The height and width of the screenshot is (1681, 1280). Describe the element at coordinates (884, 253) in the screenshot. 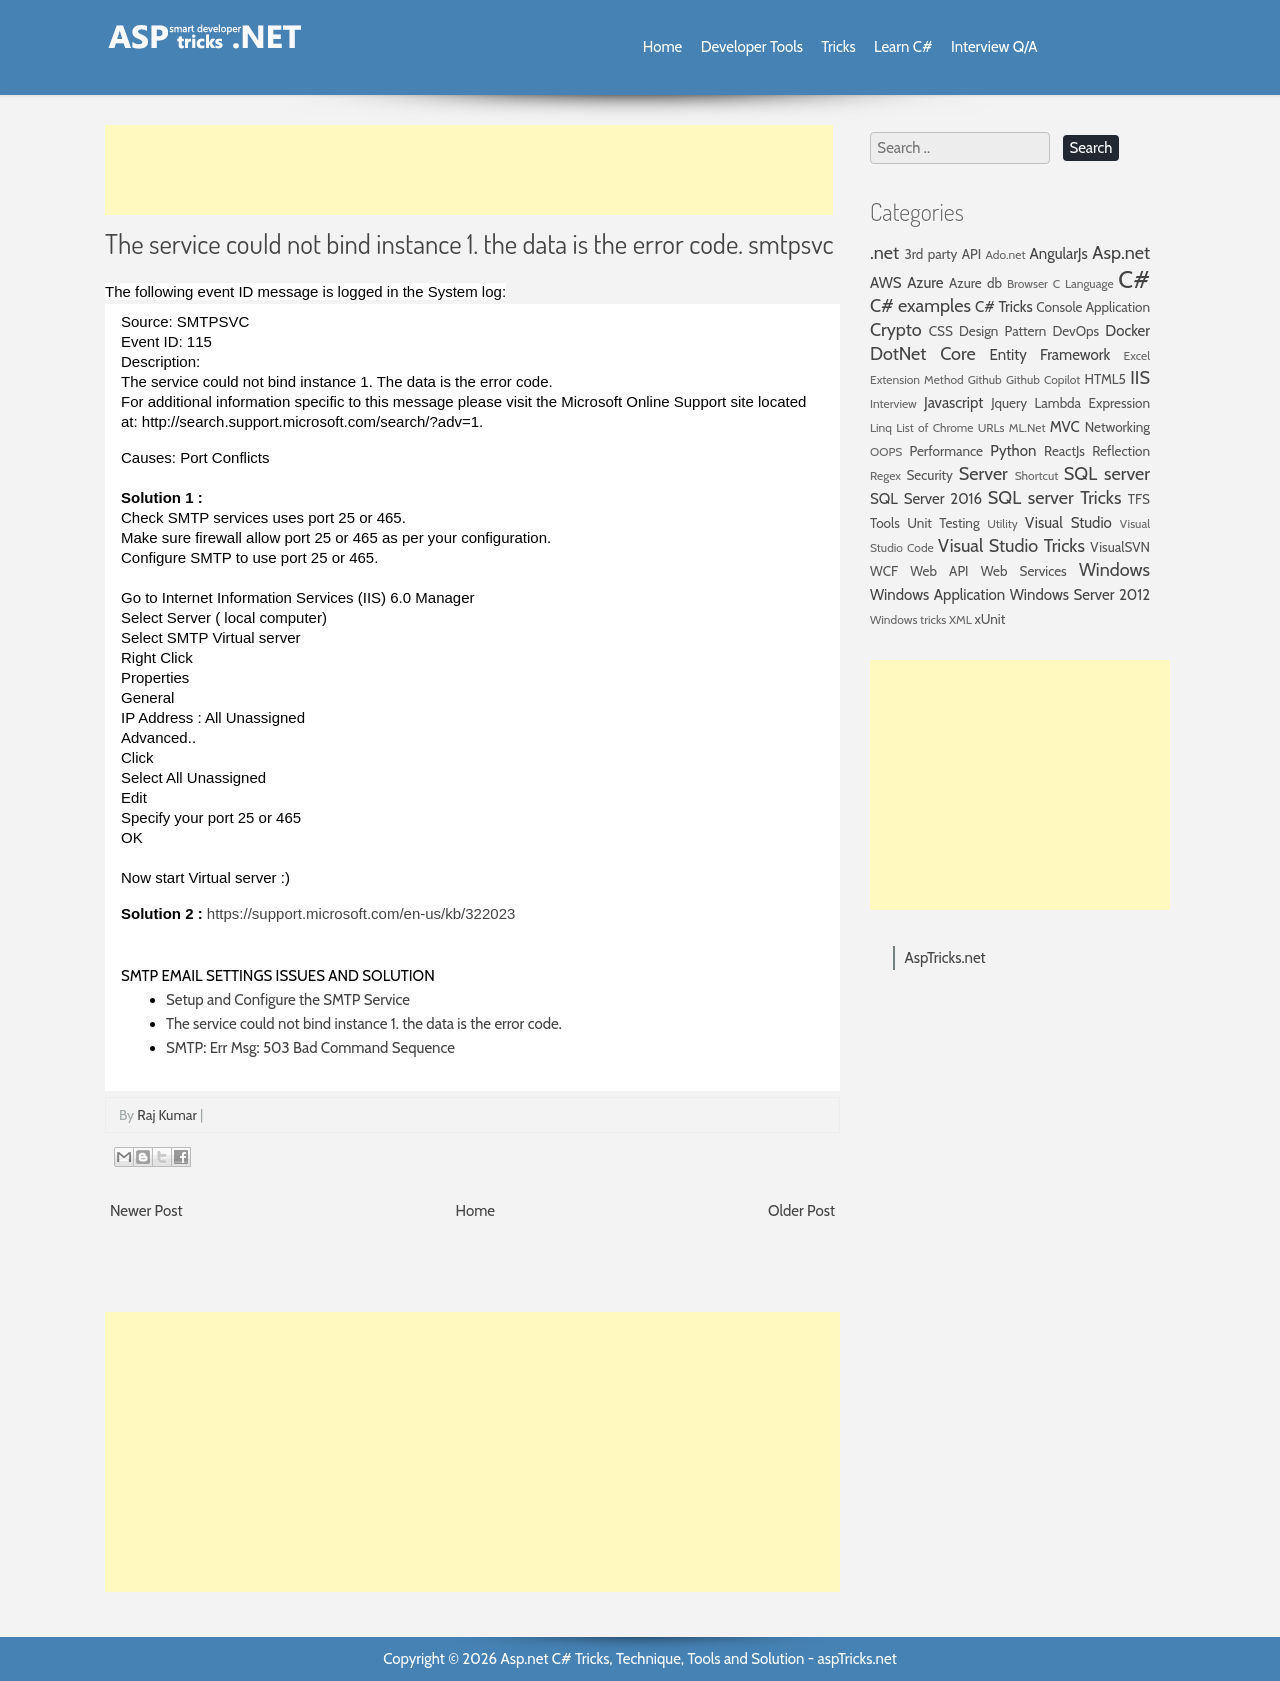

I see `.net` at that location.